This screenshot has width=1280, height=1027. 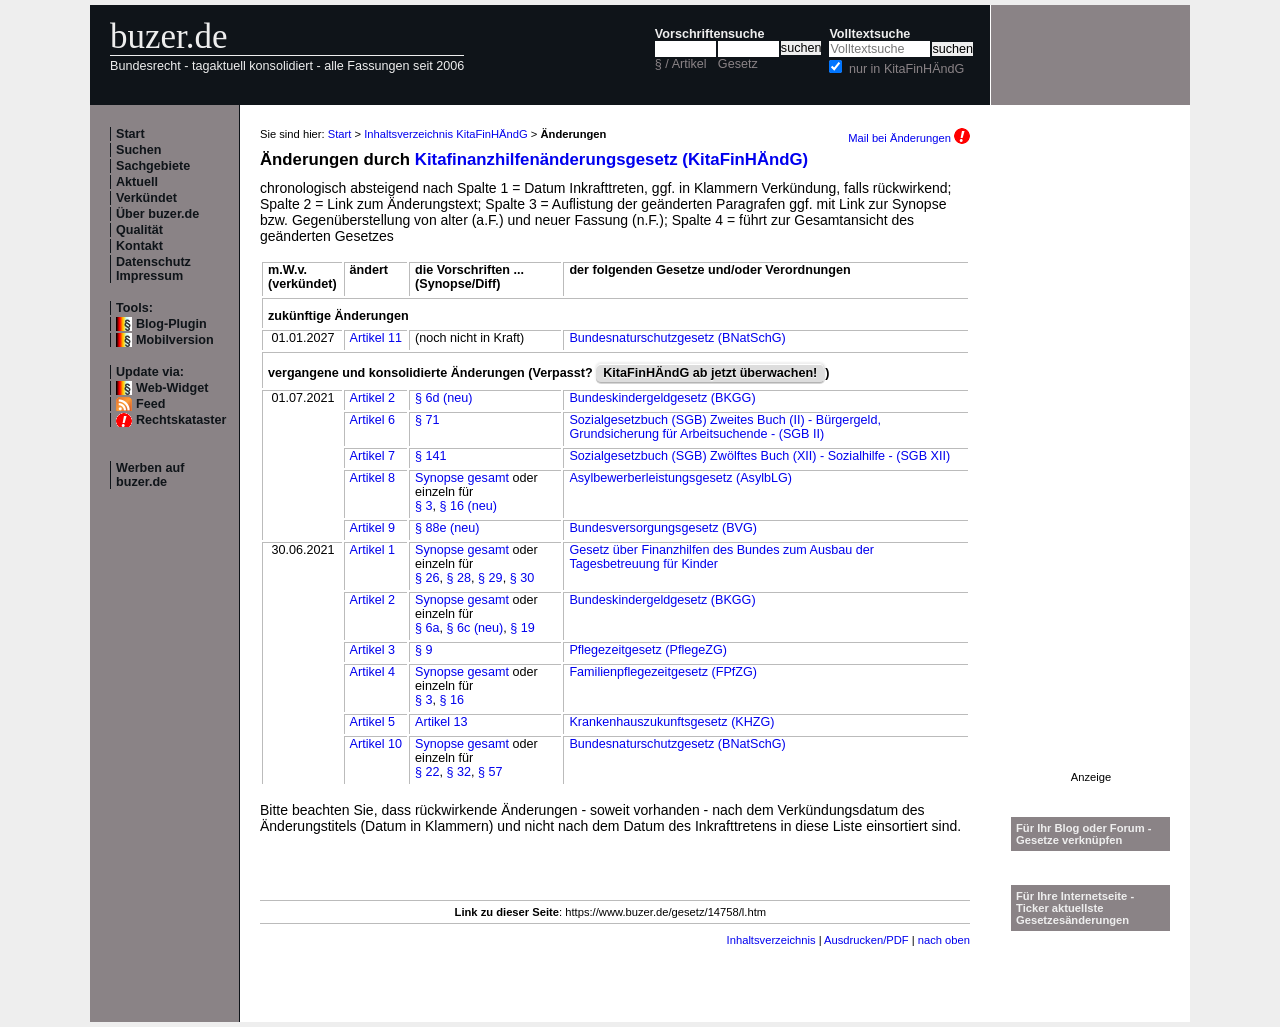 I want to click on Artikel 10, so click(x=376, y=744).